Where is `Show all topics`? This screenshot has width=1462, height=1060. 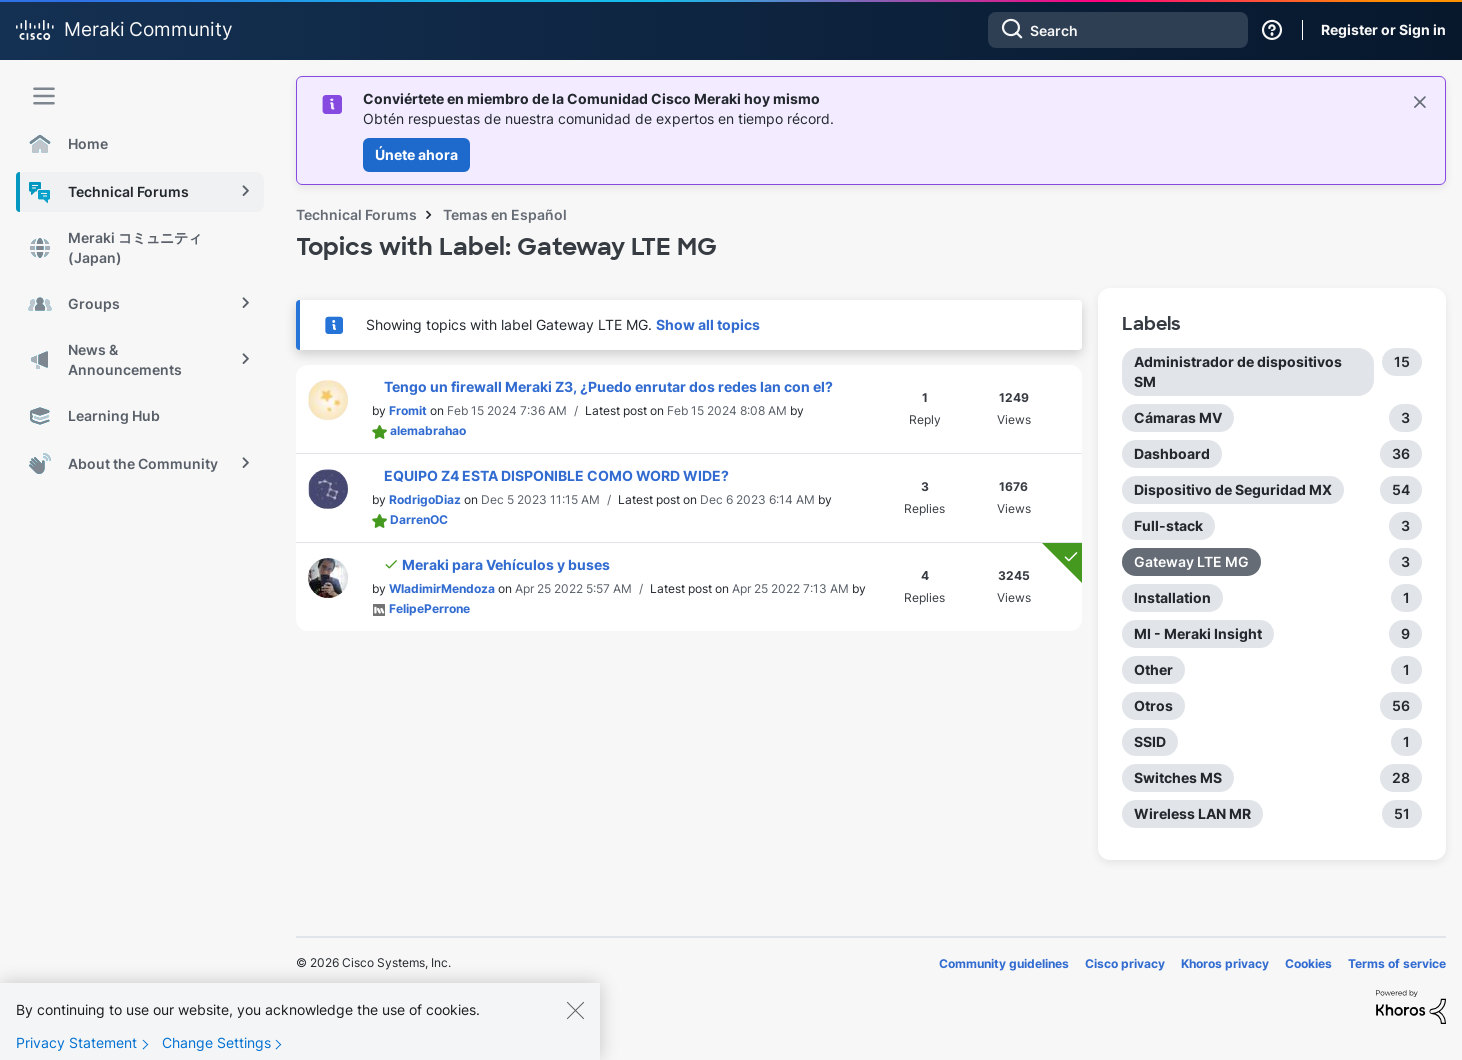
Show all topics is located at coordinates (708, 324).